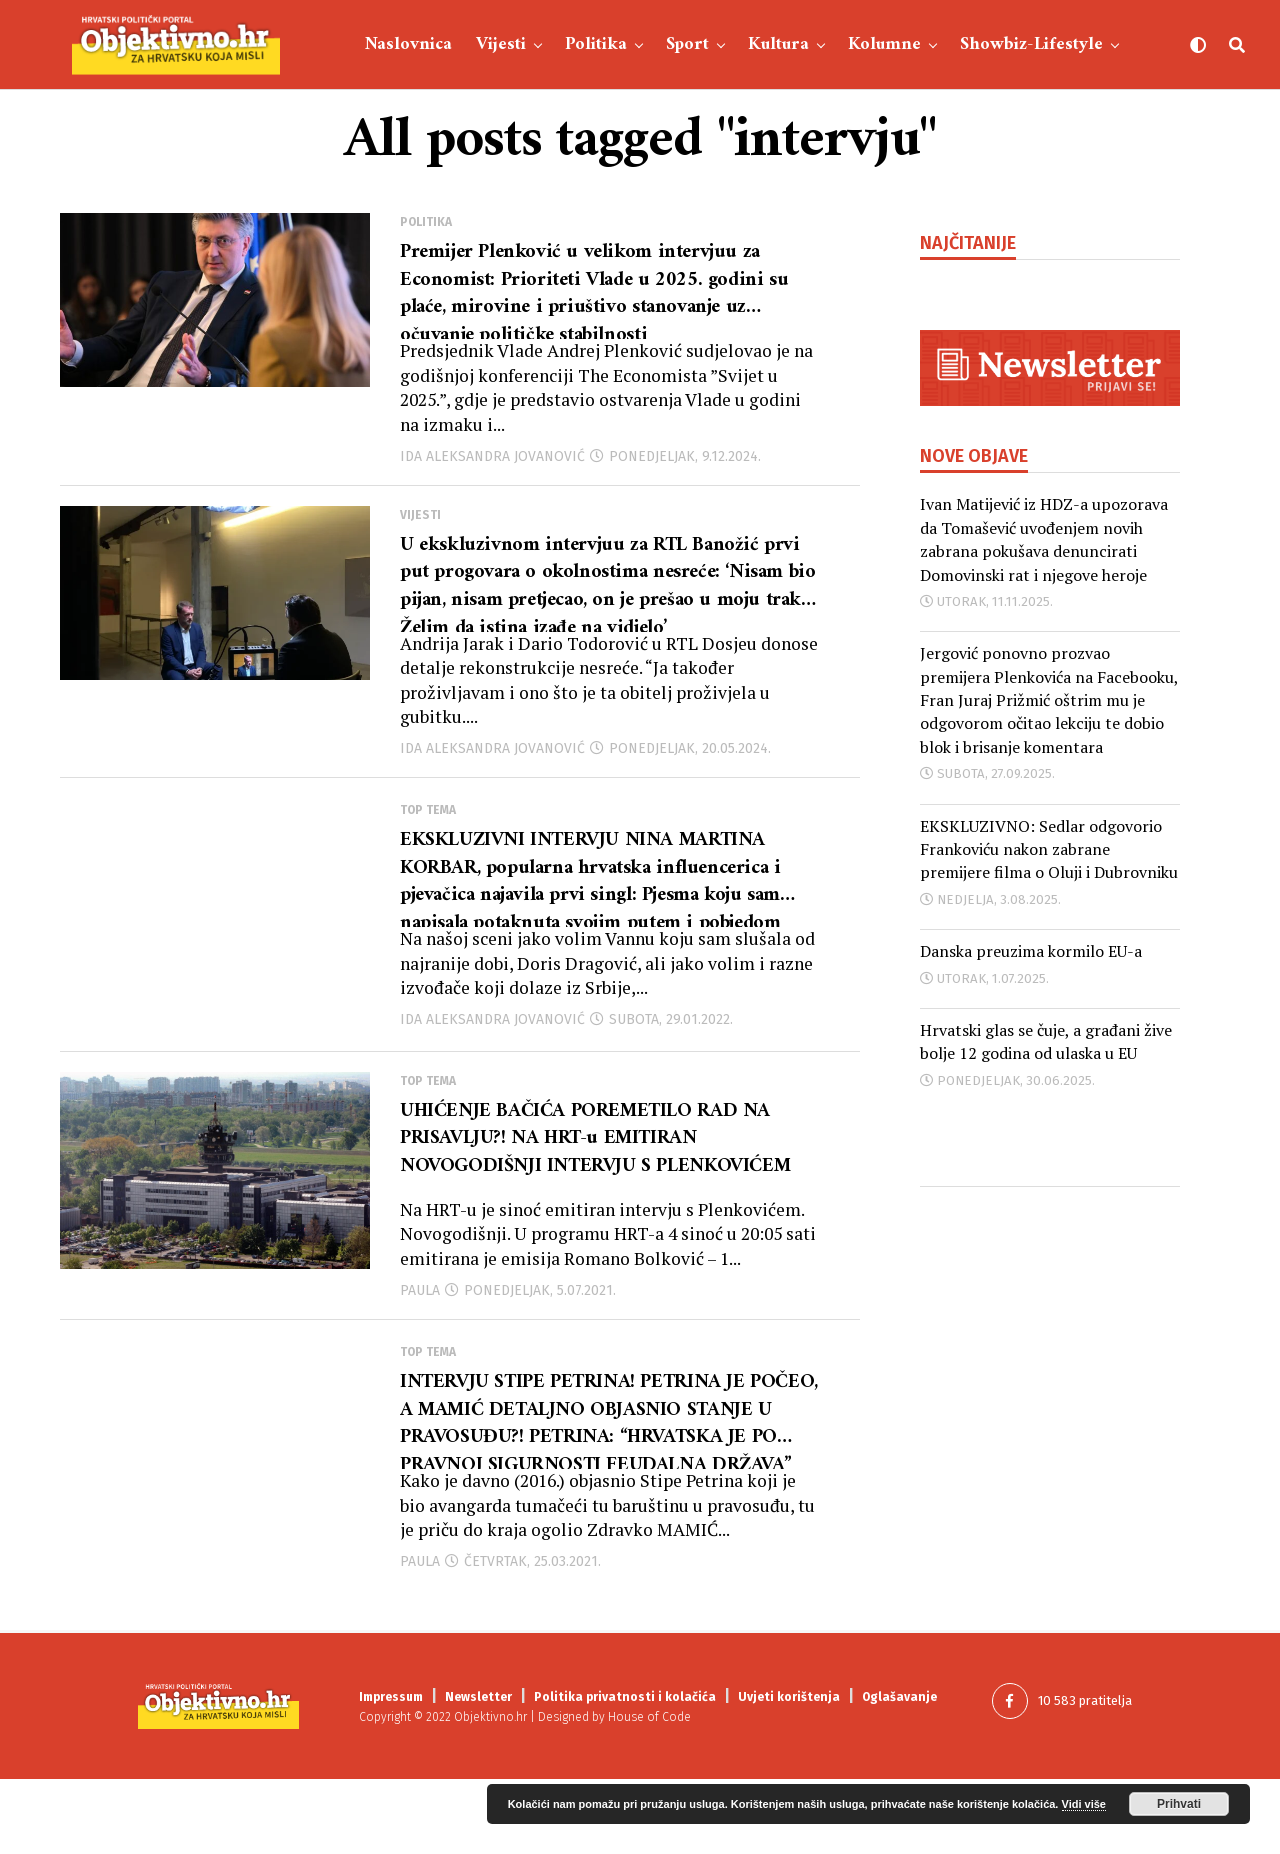 This screenshot has height=1854, width=1280. I want to click on Paula, so click(420, 1354).